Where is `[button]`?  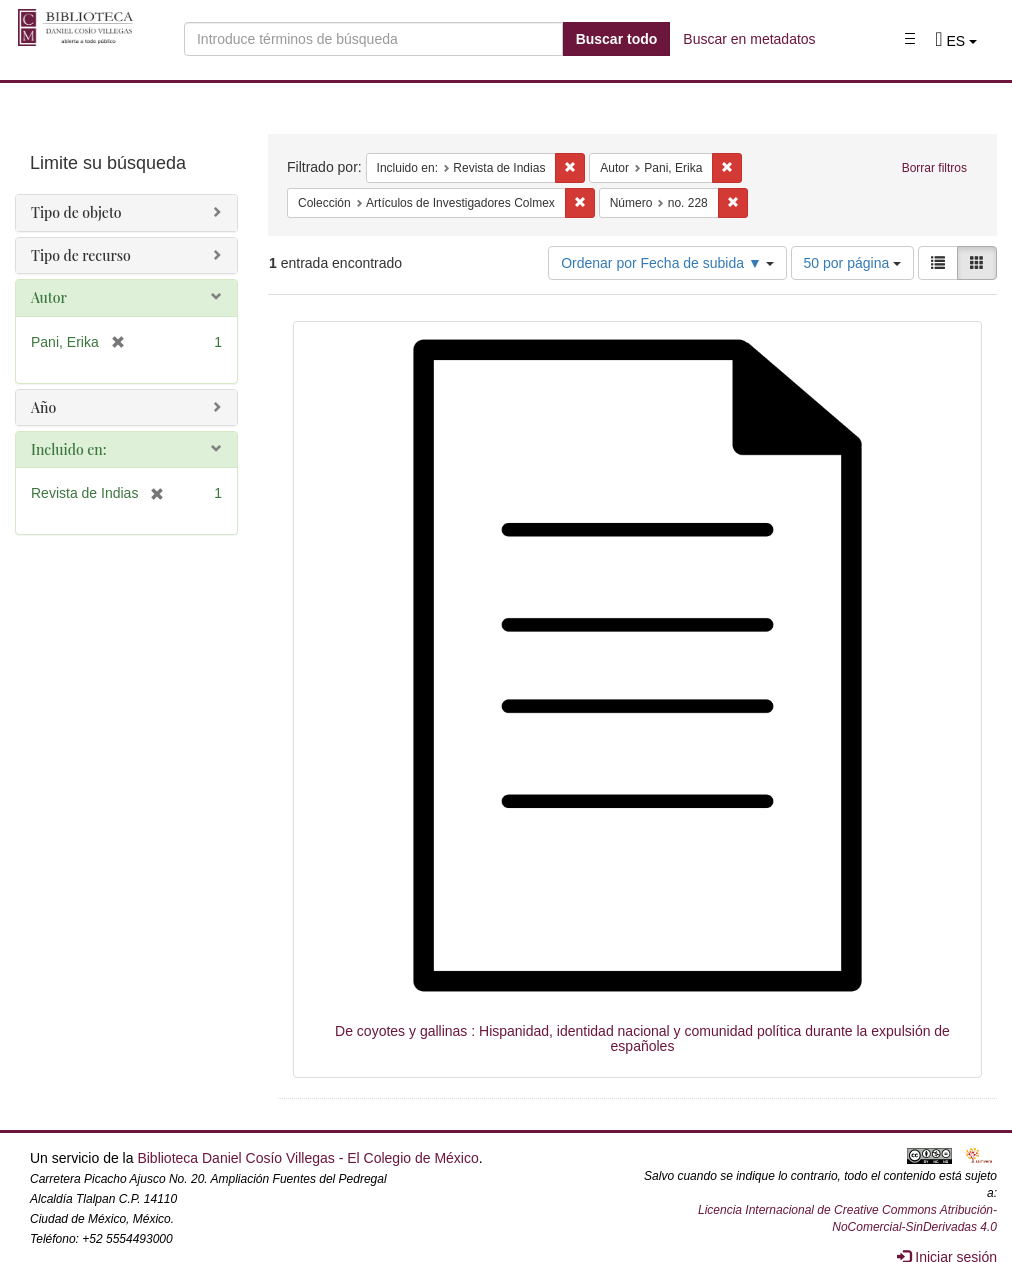
[button] is located at coordinates (956, 41).